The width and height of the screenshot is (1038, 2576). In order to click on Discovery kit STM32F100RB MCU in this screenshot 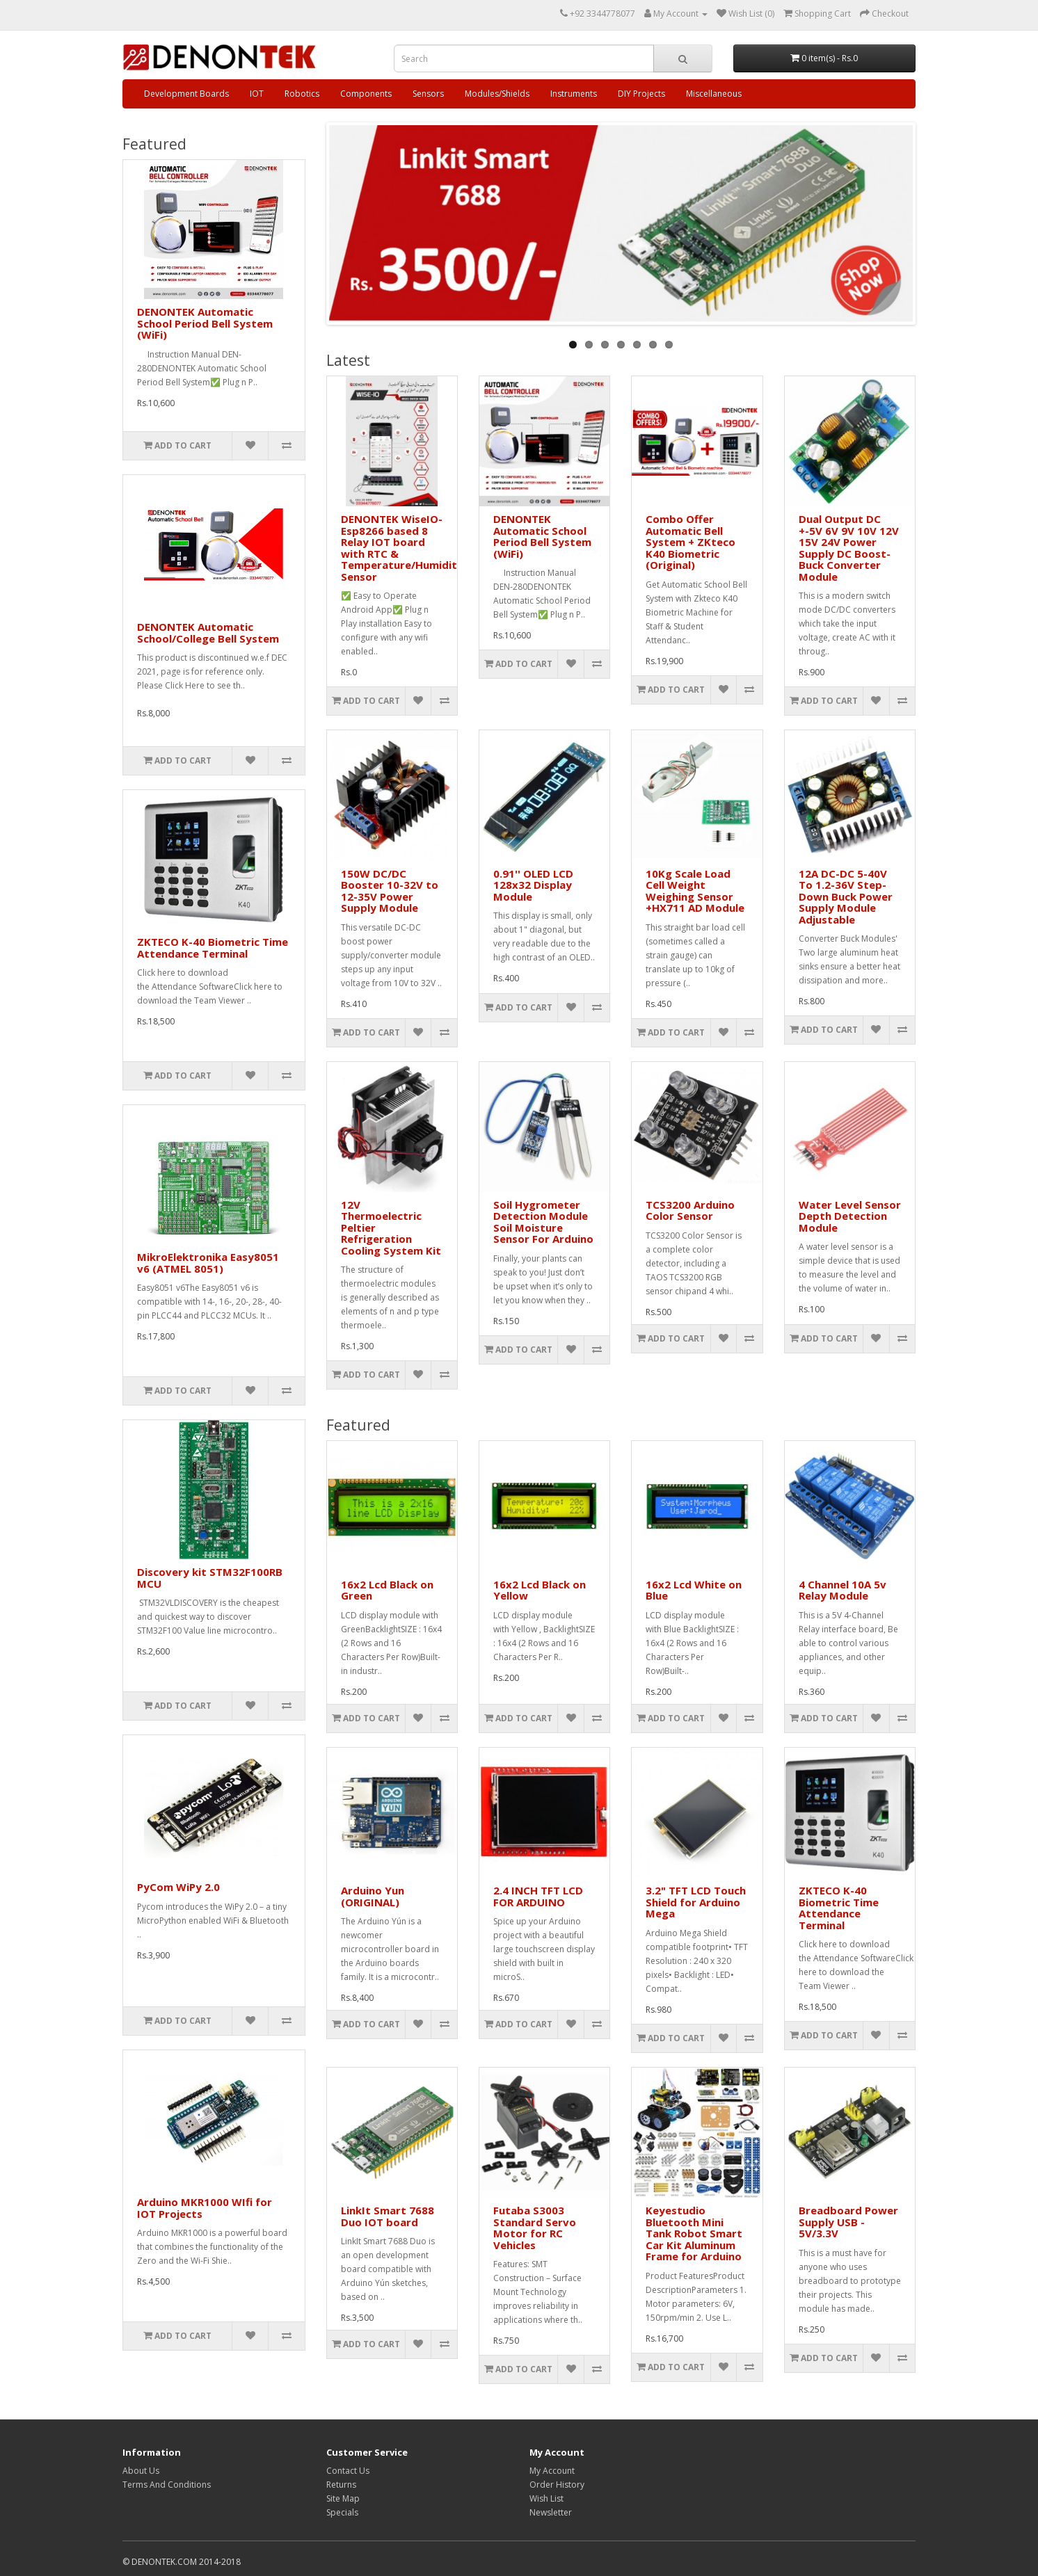, I will do `click(209, 1578)`.